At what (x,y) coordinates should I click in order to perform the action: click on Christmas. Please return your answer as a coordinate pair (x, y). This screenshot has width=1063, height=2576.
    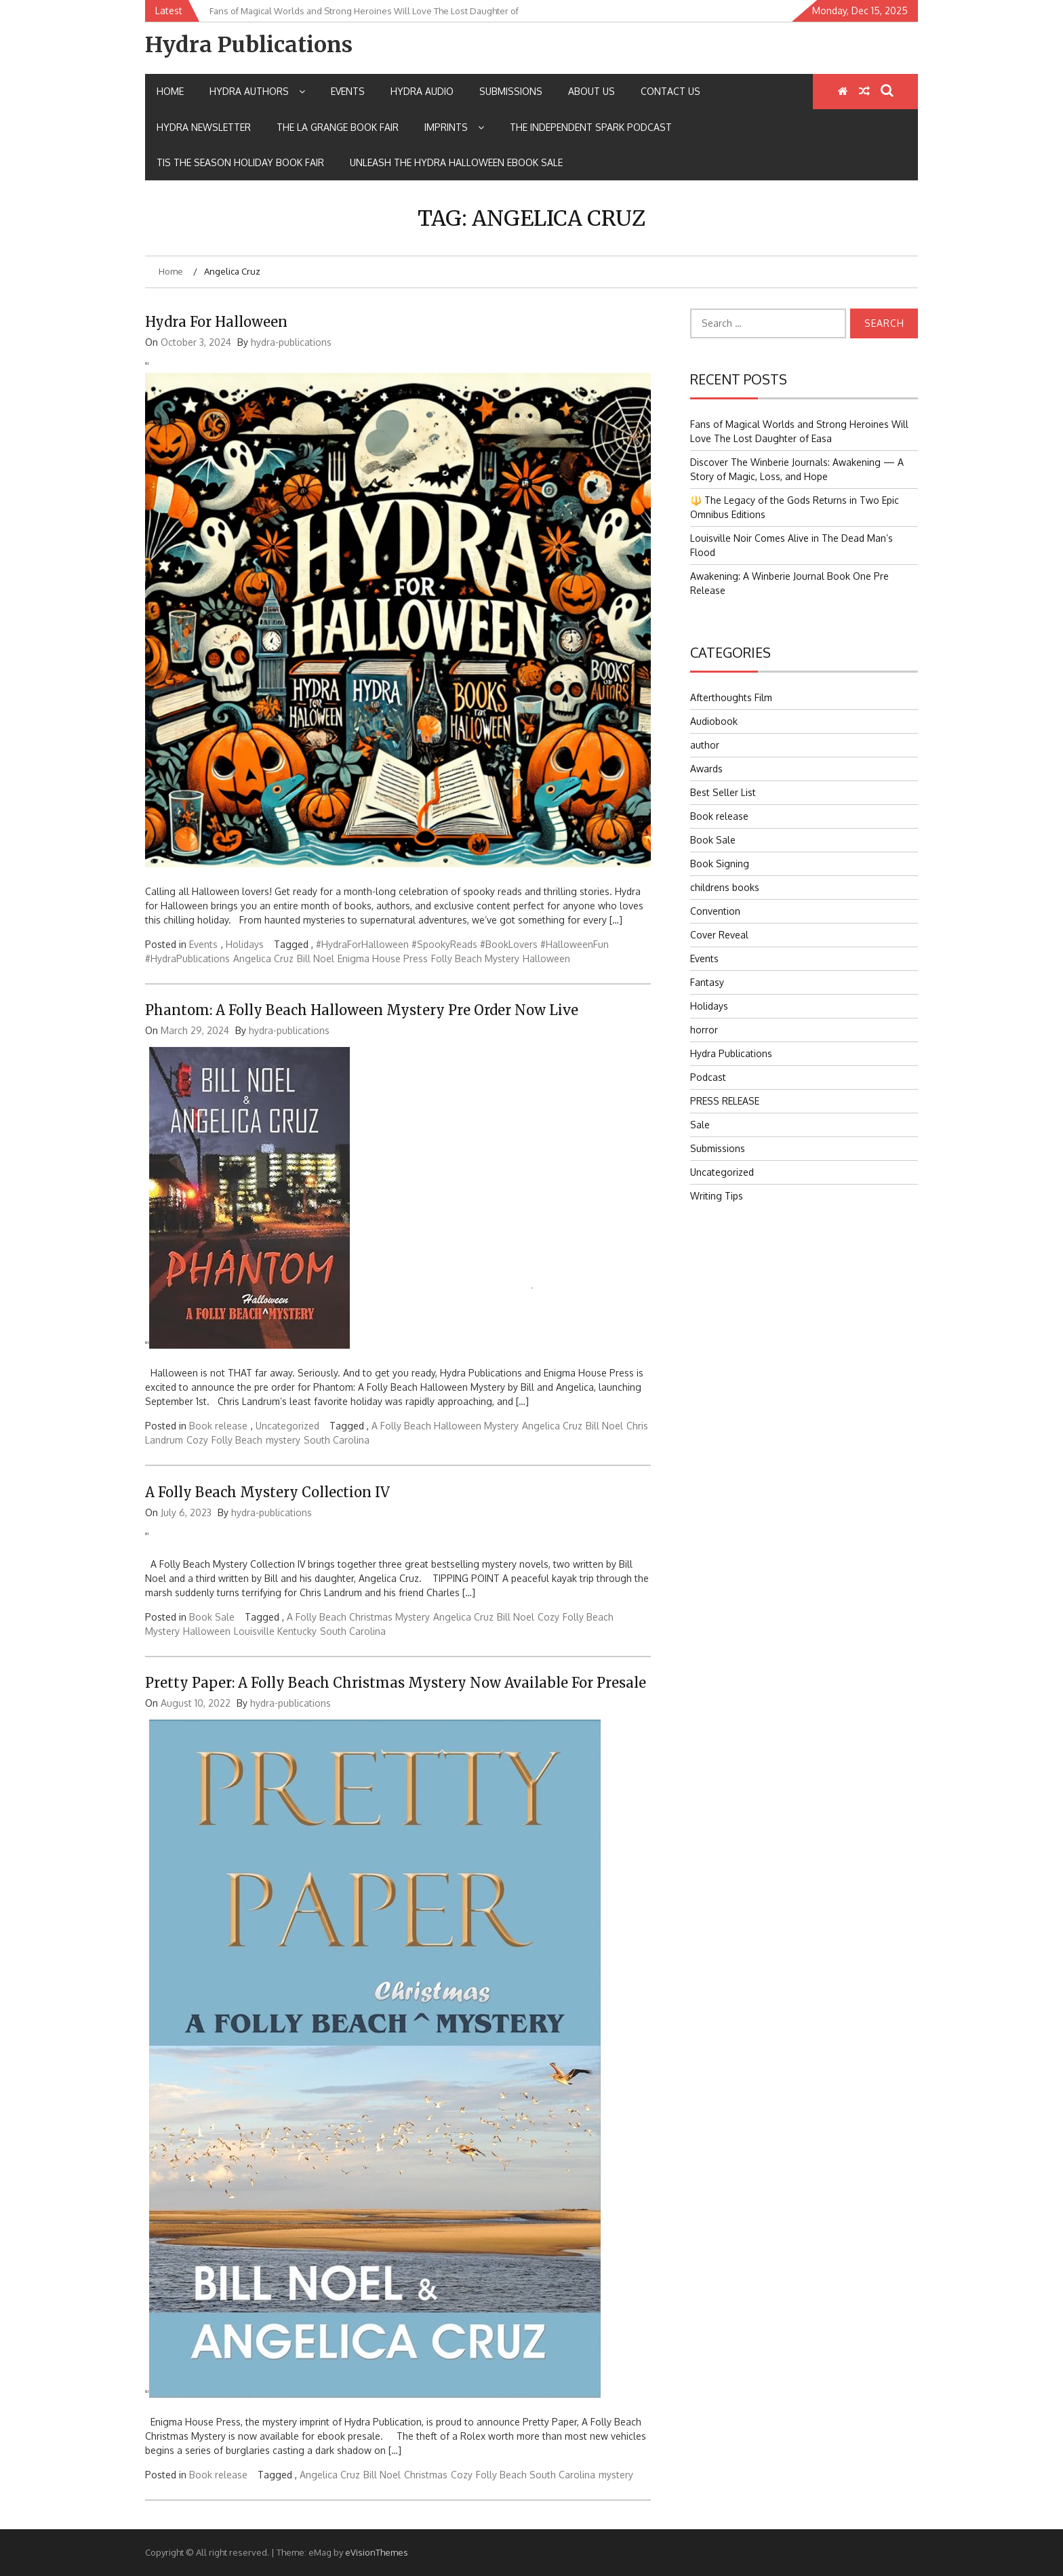
    Looking at the image, I should click on (425, 2474).